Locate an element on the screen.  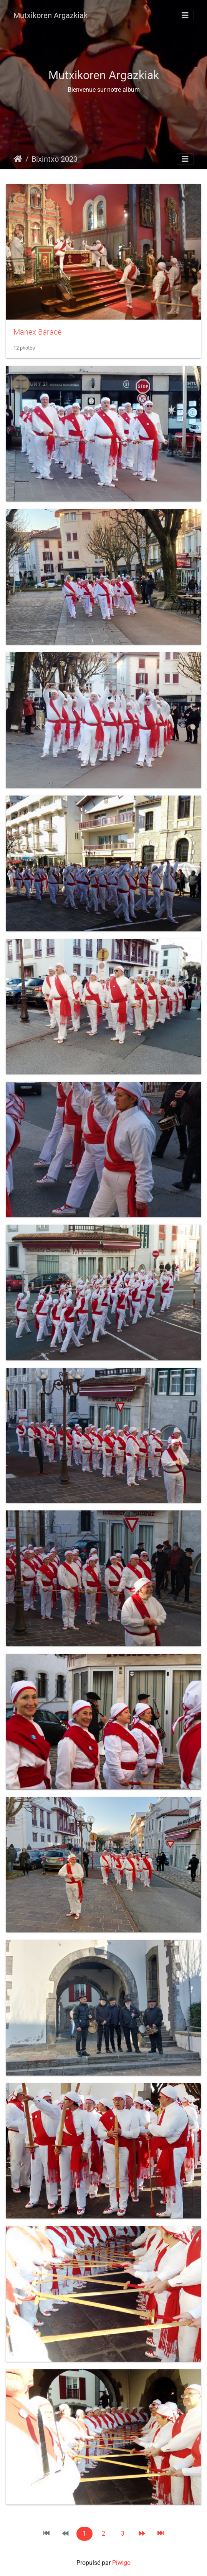
Mutxikoren Argazkiak is located at coordinates (50, 15).